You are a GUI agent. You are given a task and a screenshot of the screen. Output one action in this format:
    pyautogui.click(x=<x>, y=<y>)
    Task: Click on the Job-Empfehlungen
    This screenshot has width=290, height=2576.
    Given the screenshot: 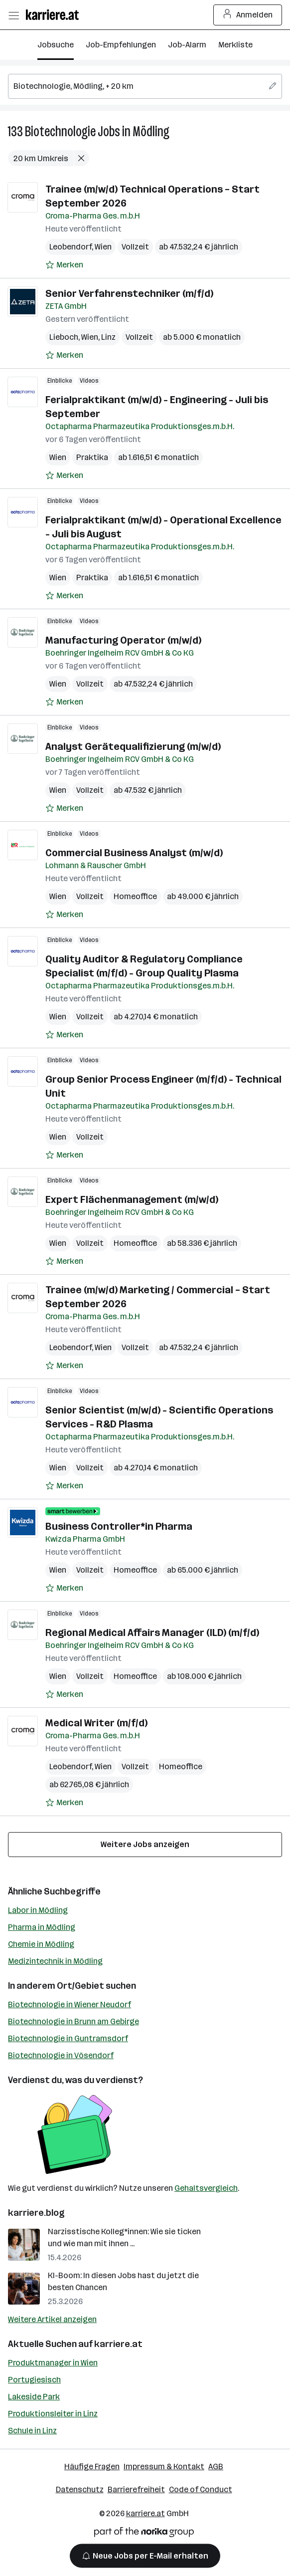 What is the action you would take?
    pyautogui.click(x=121, y=44)
    